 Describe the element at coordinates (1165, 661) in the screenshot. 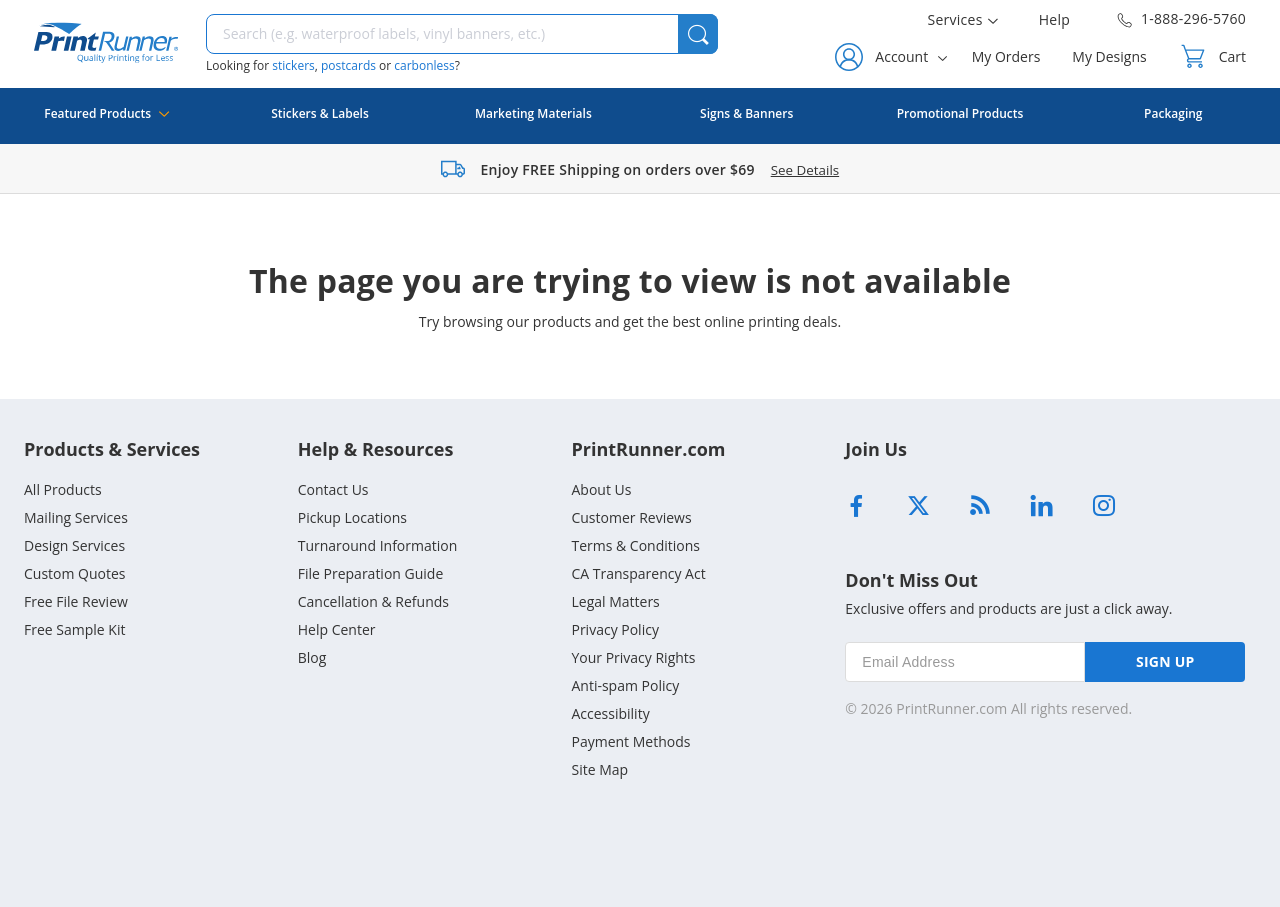

I see `SIGN UP` at that location.